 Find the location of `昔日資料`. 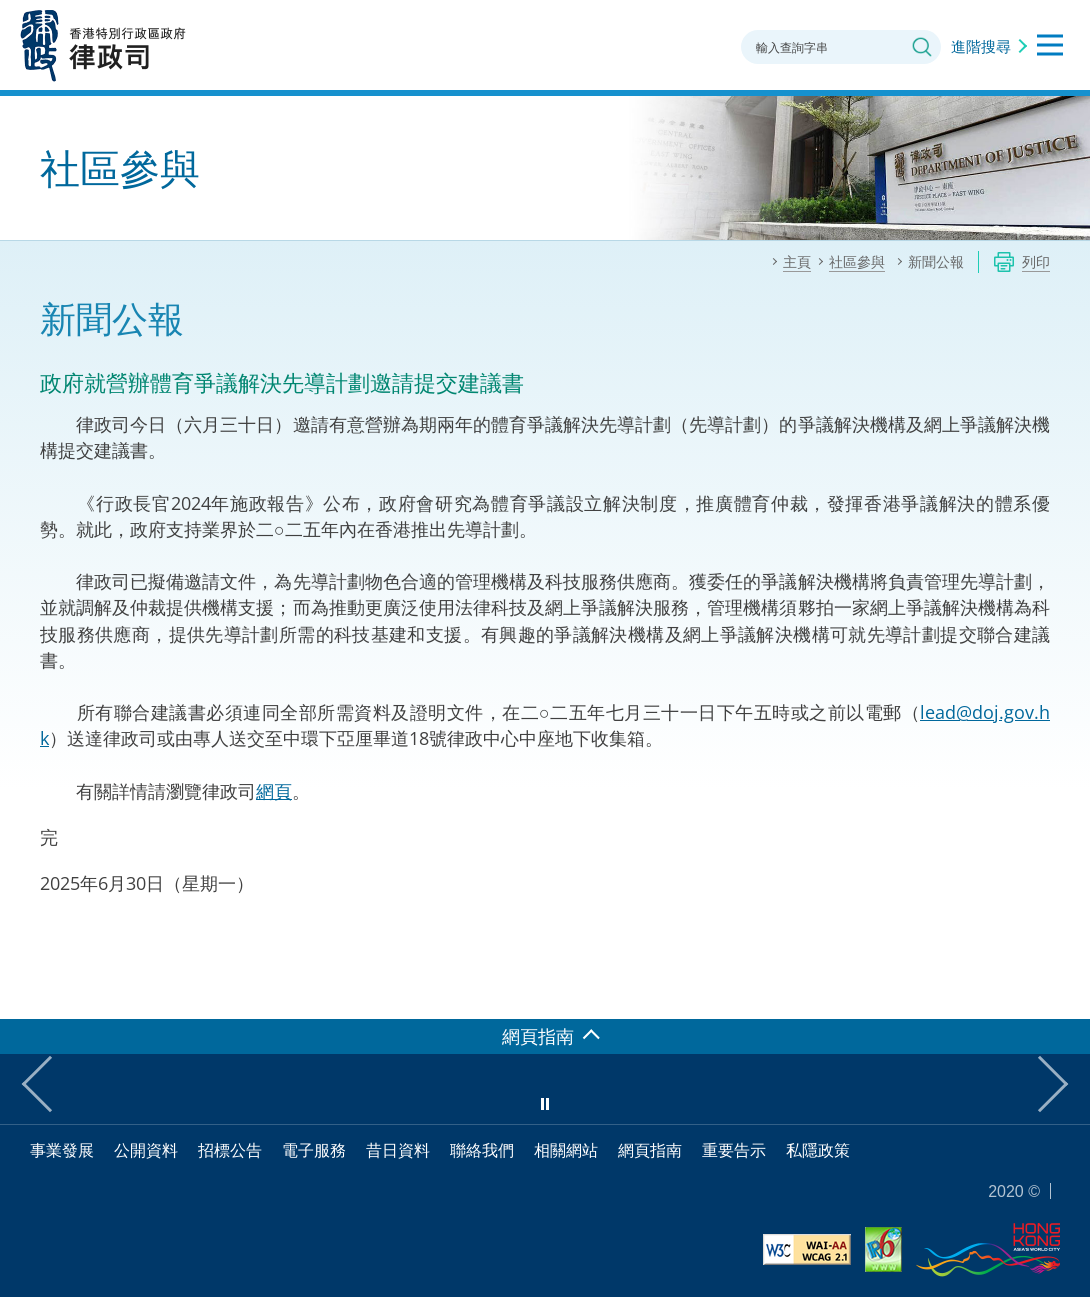

昔日資料 is located at coordinates (398, 1150).